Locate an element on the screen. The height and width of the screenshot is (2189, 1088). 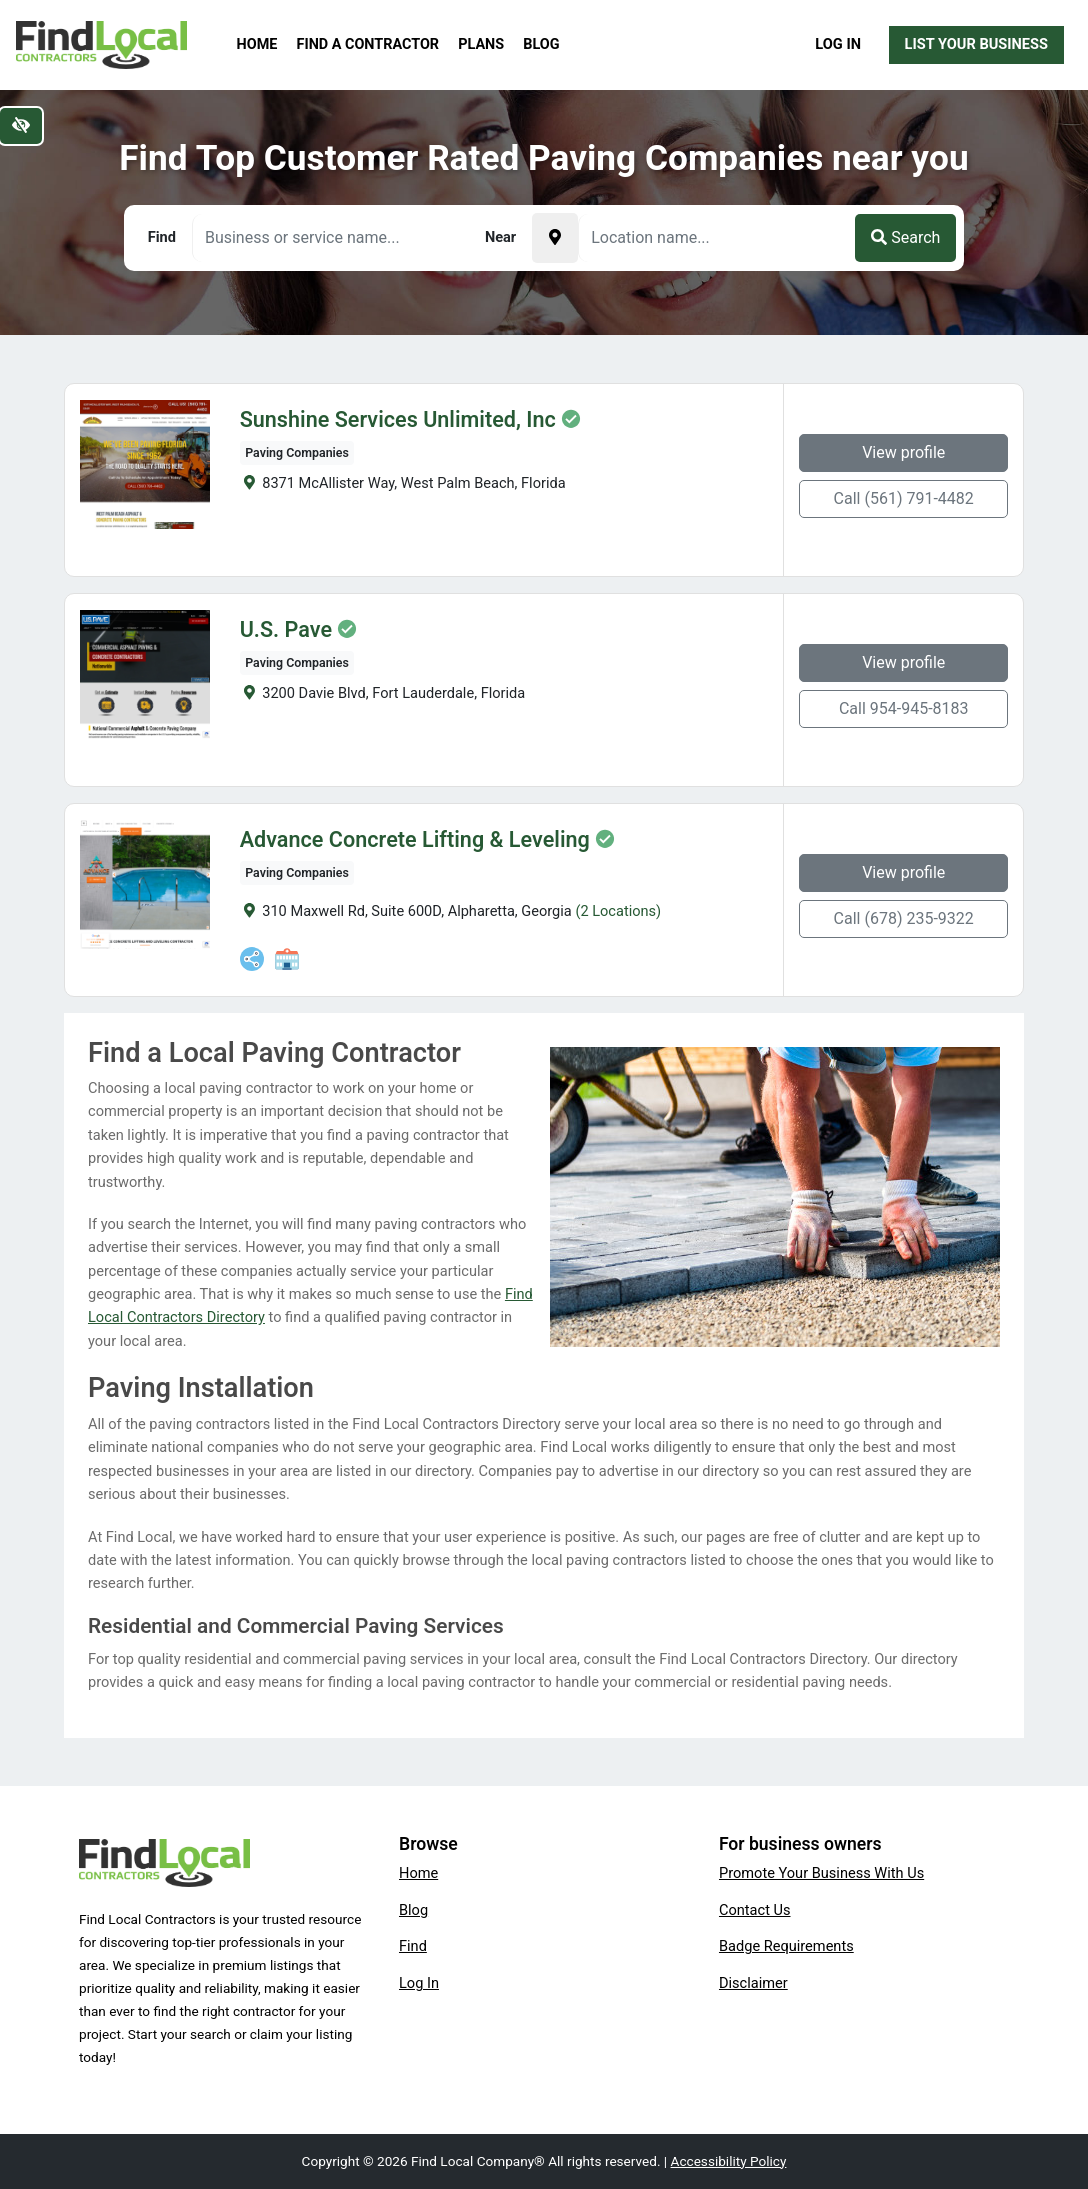
[Pick your current location] is located at coordinates (555, 238).